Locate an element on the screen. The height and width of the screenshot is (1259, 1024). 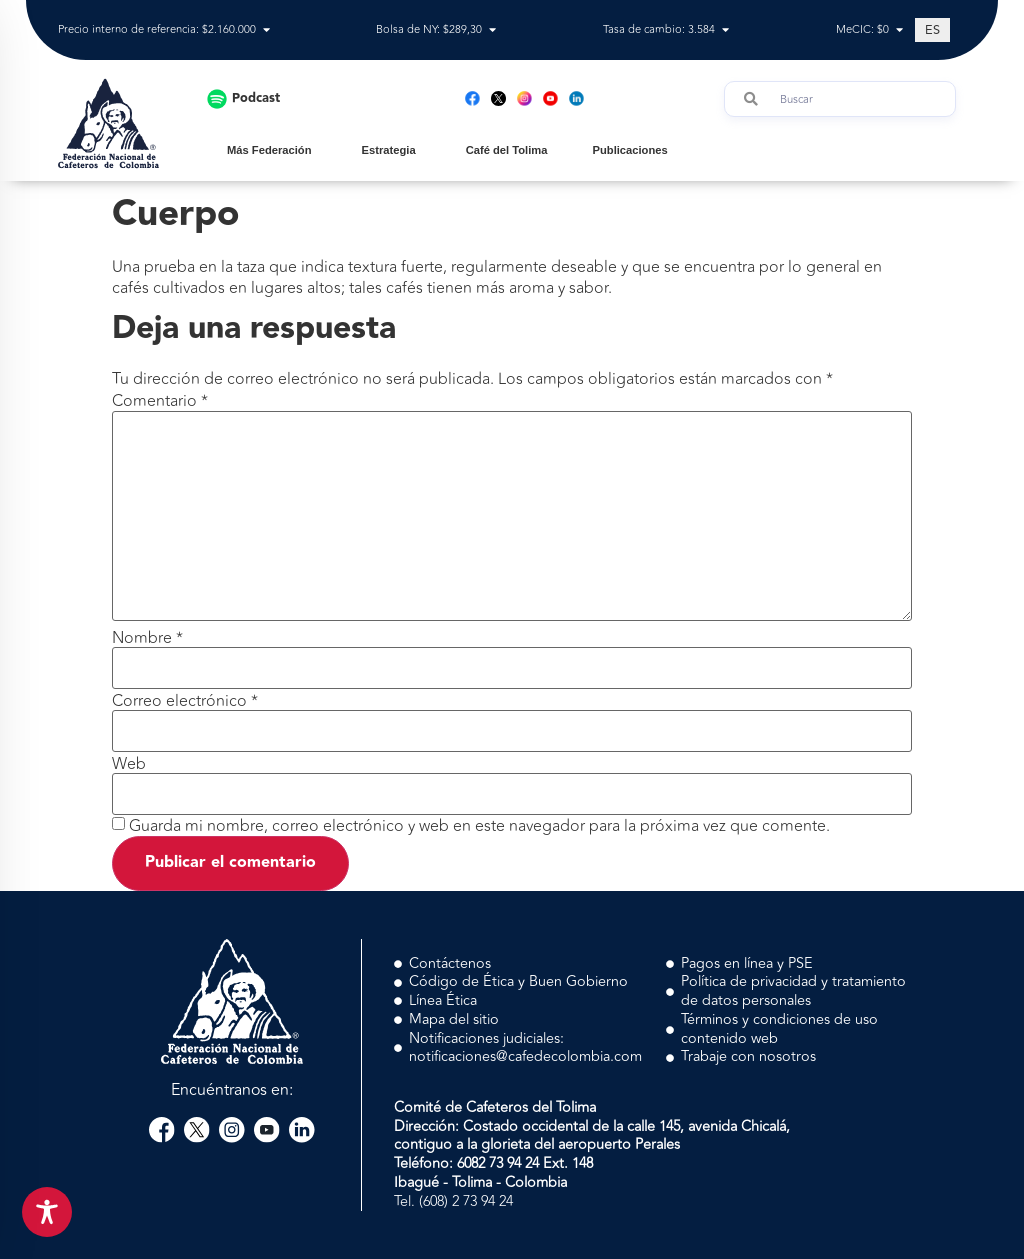
Correo electrónico is located at coordinates (185, 701).